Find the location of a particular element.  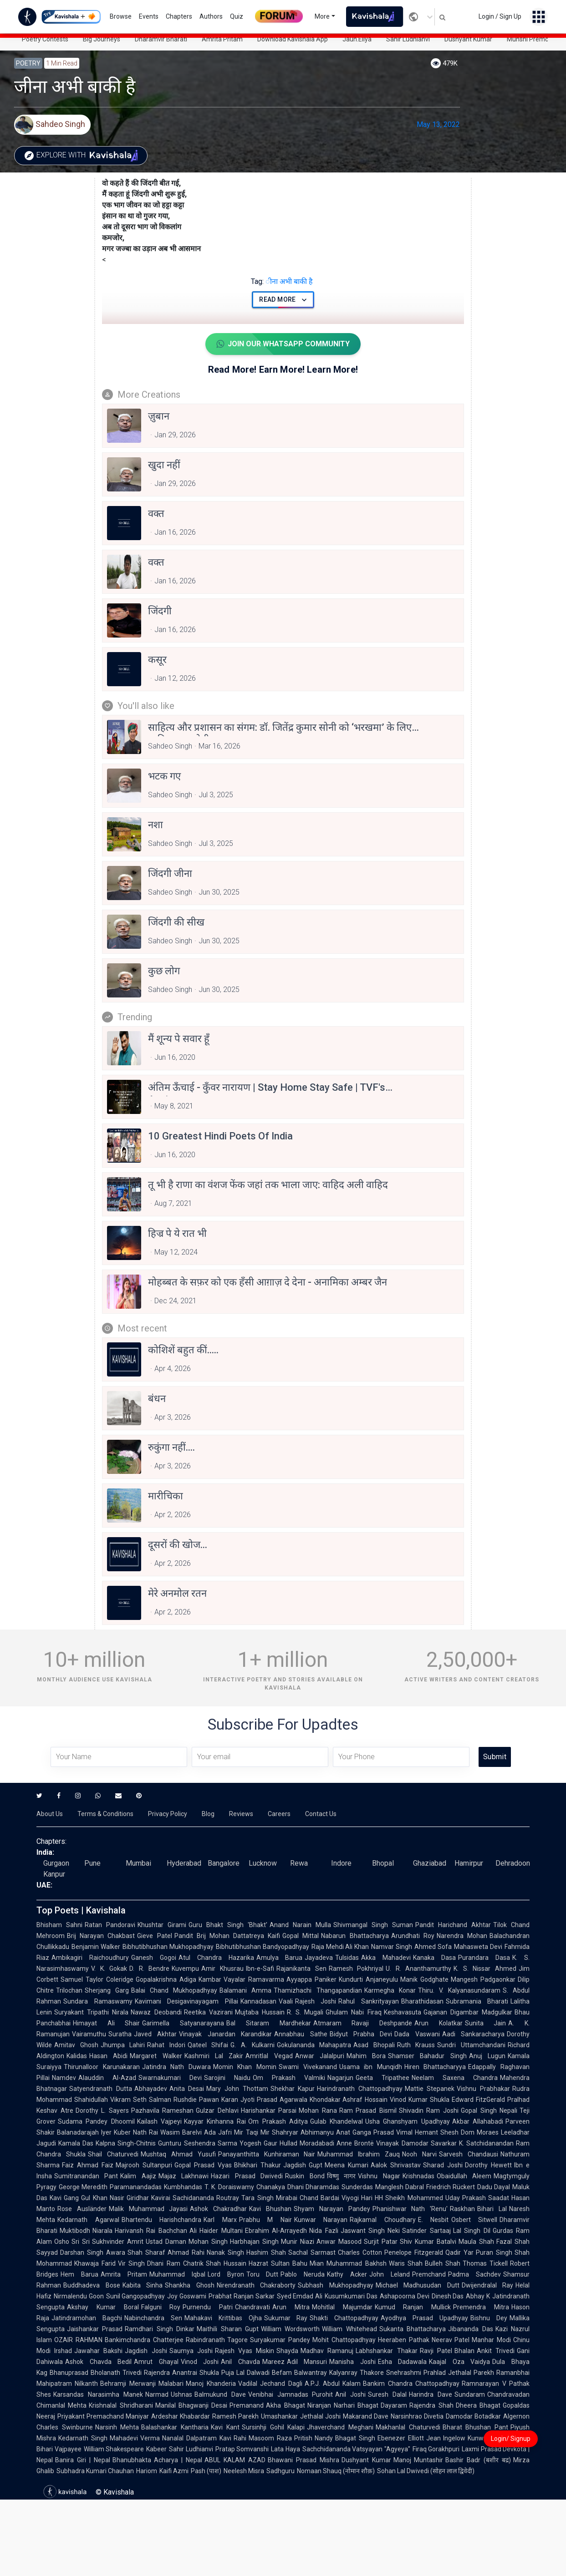

Osho is located at coordinates (61, 2241).